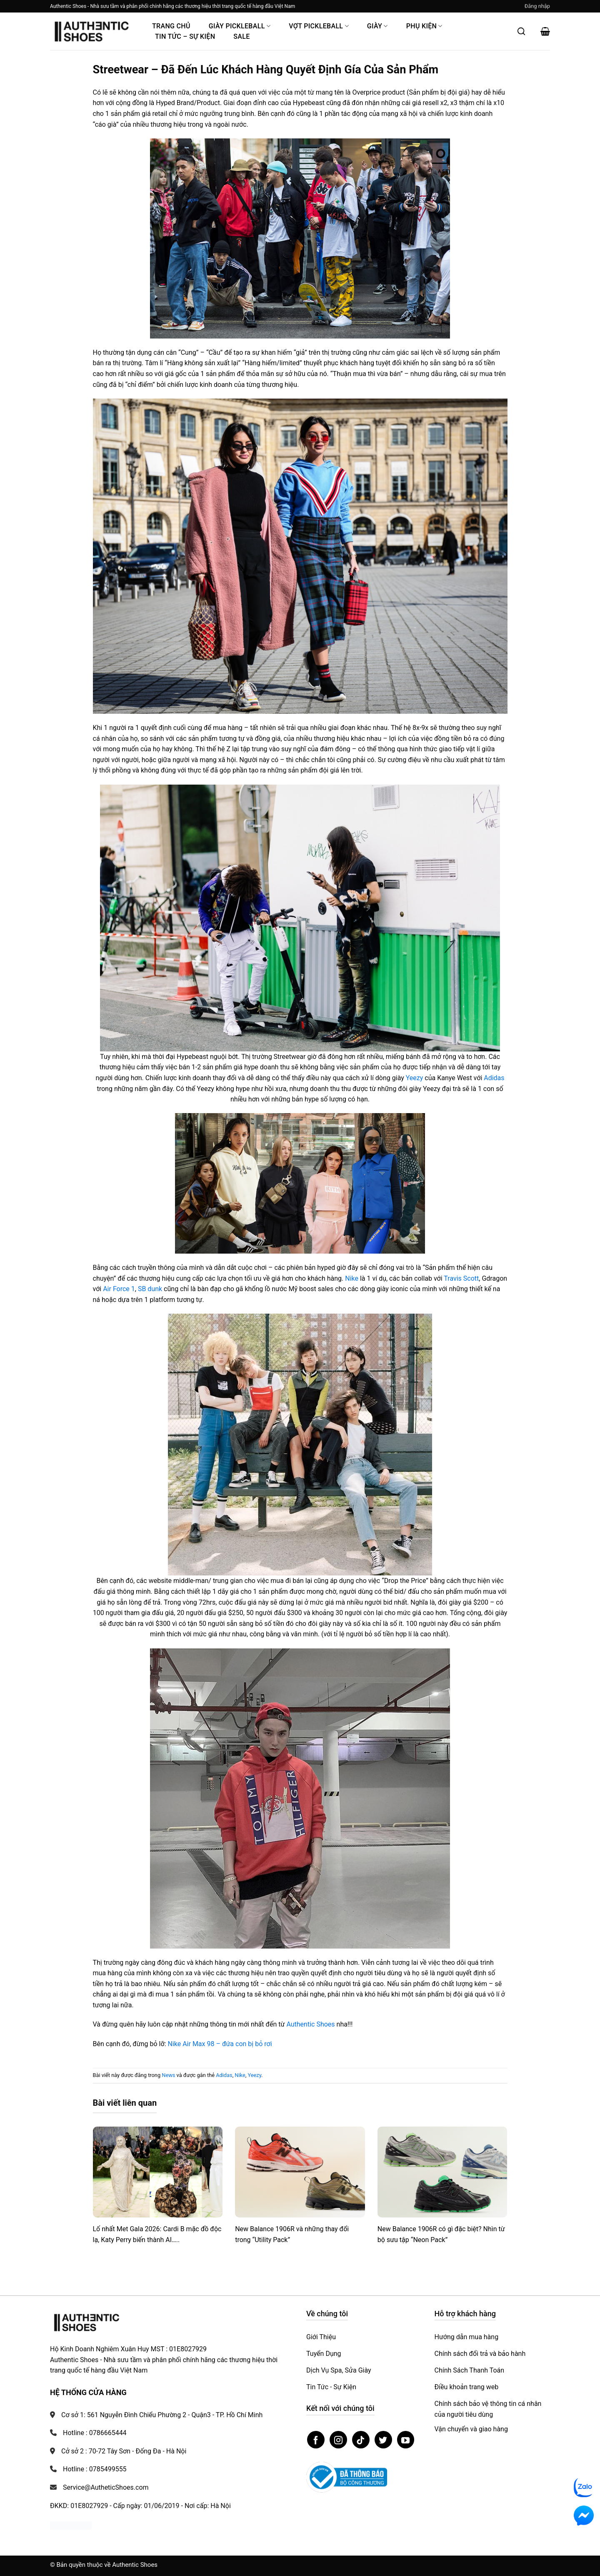  I want to click on SB dunk, so click(150, 1289).